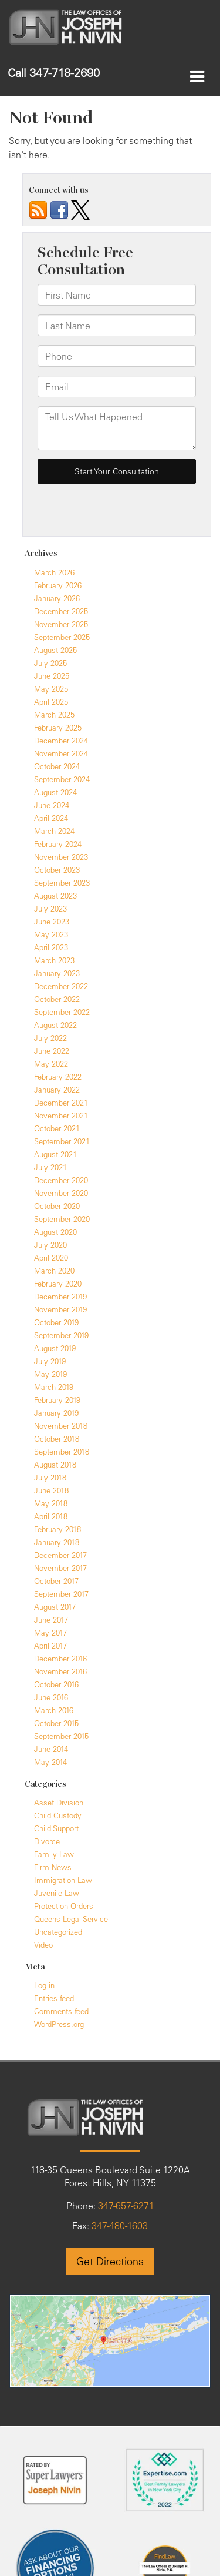 The height and width of the screenshot is (2576, 220). Describe the element at coordinates (54, 1854) in the screenshot. I see `Family Law` at that location.